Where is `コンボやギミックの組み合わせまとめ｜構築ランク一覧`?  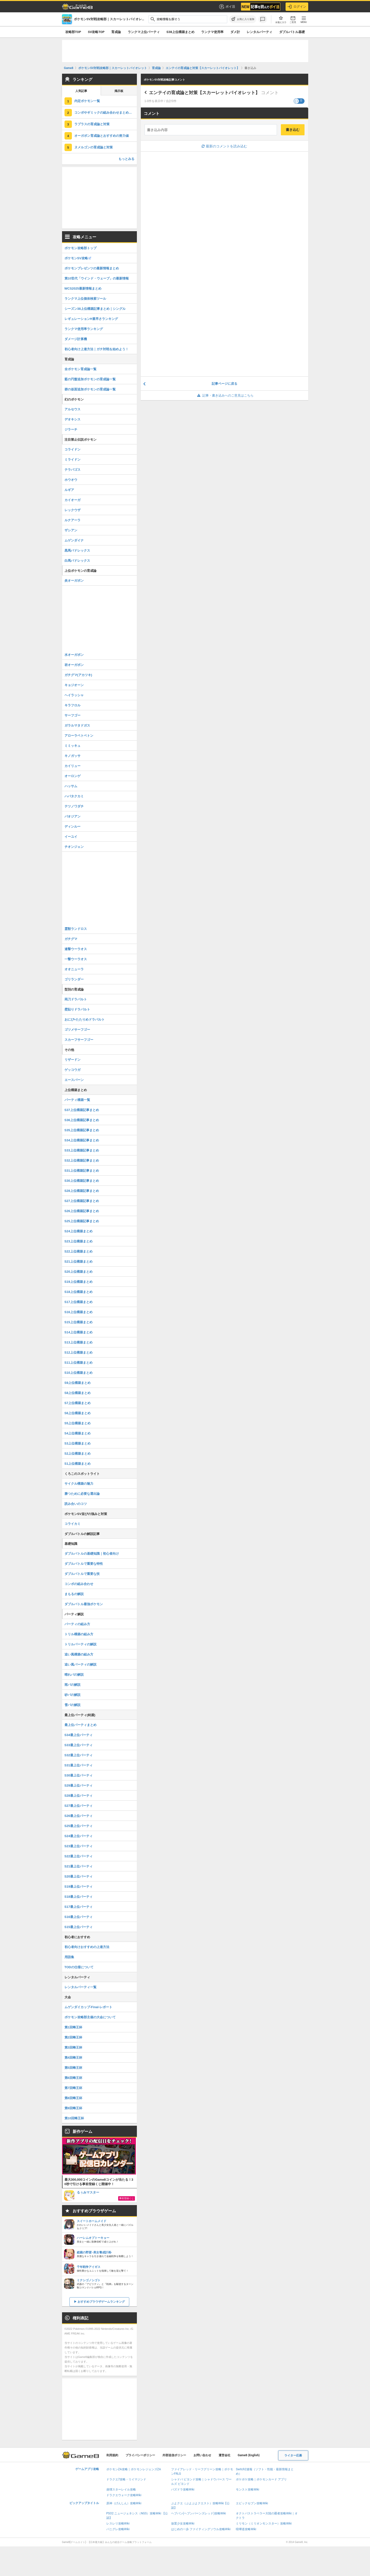 コンボやギミックの組み合わせまとめ｜構築ランク一覧 is located at coordinates (105, 112).